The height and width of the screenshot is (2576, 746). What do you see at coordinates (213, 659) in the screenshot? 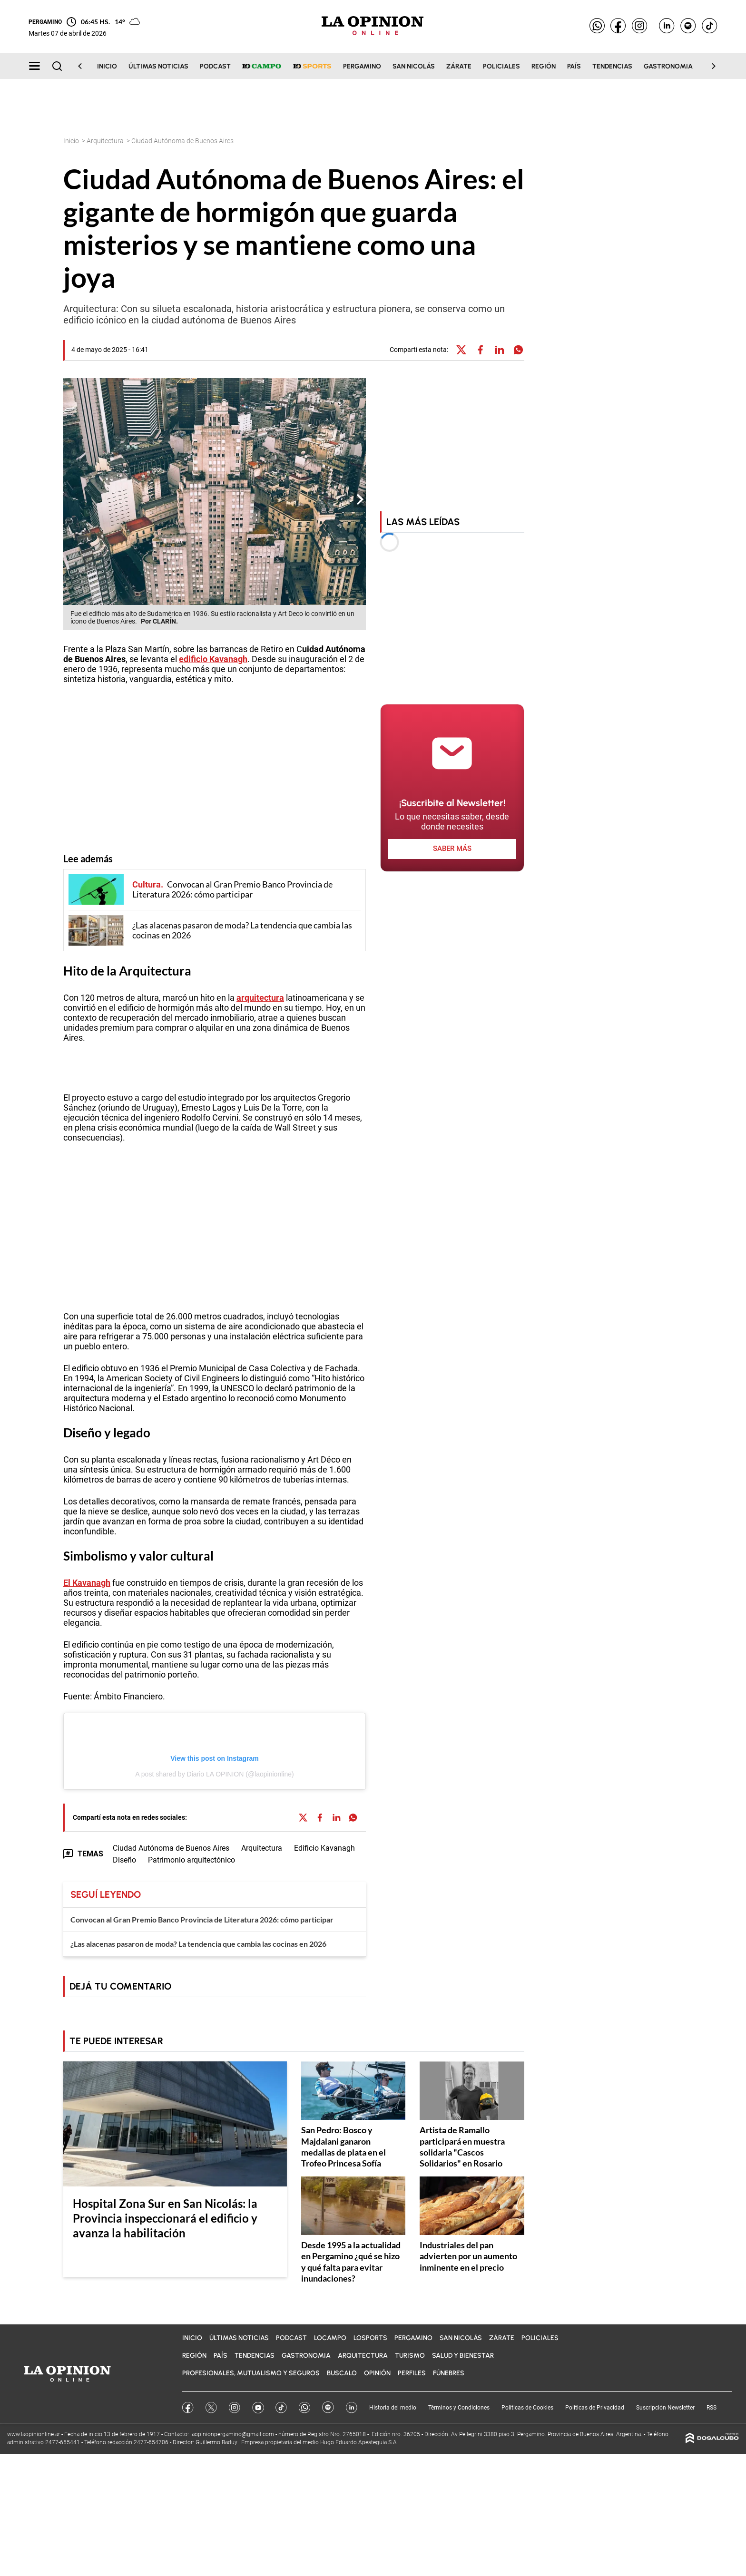
I see `edificio Kavanagh` at bounding box center [213, 659].